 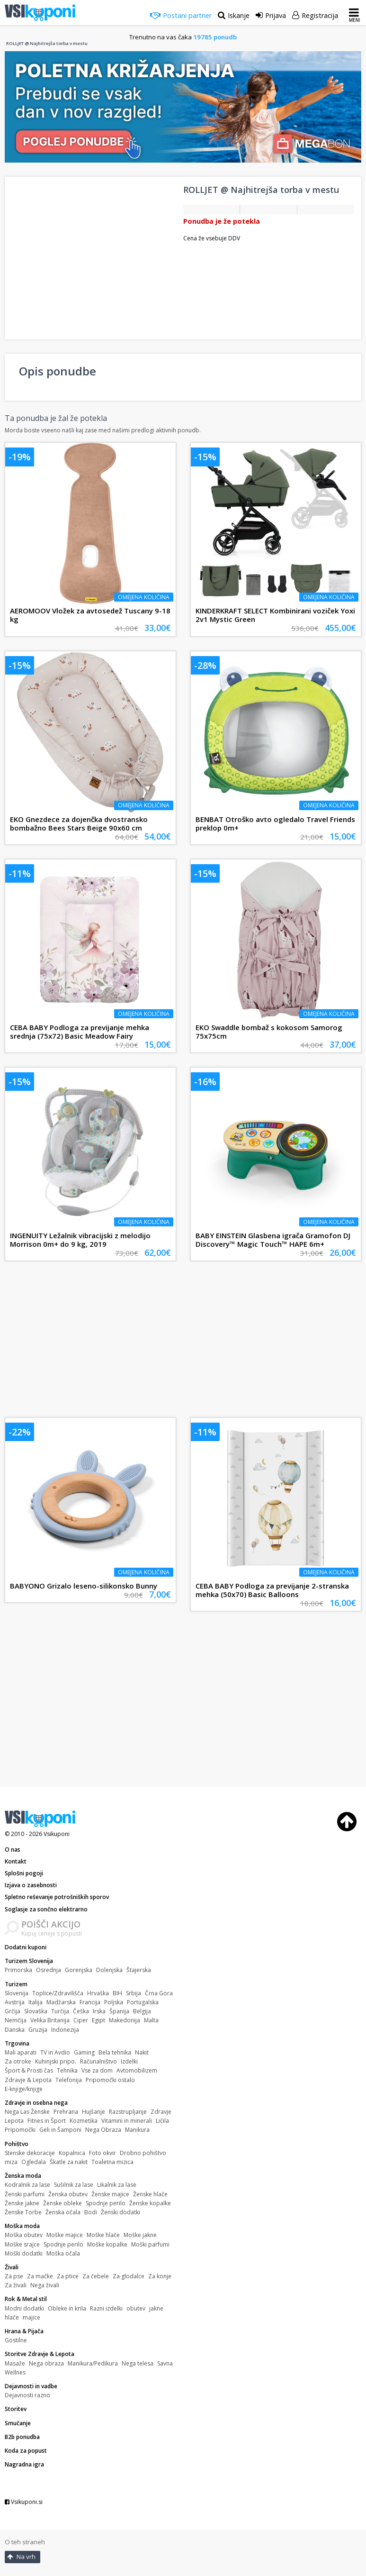 I want to click on Ciper, so click(x=80, y=2020).